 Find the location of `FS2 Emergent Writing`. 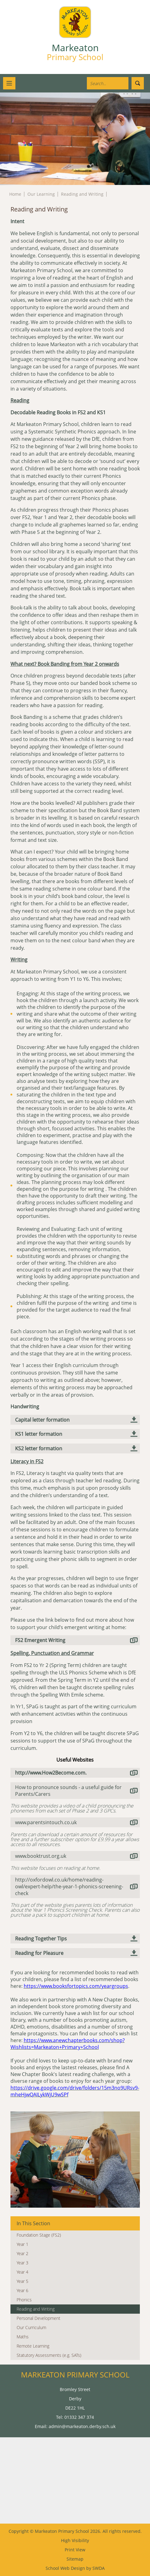

FS2 Emergent Writing is located at coordinates (40, 1640).